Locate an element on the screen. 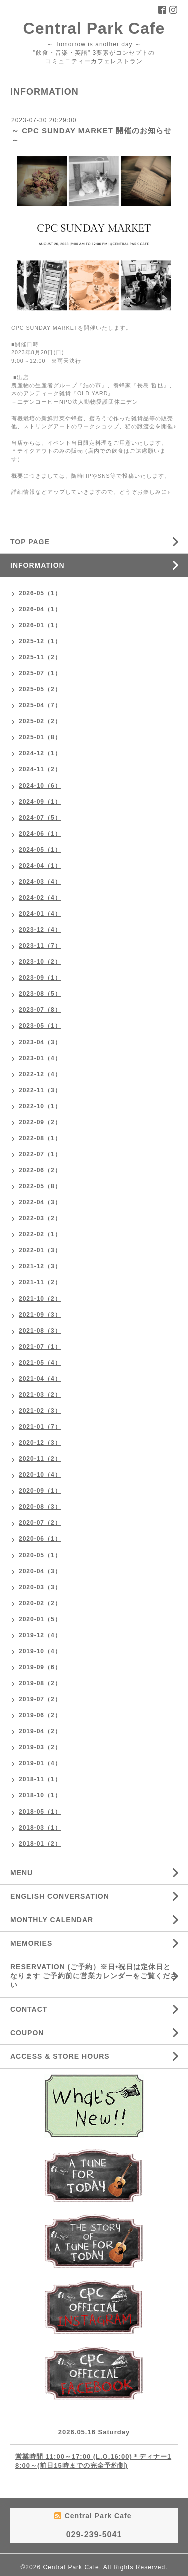 Image resolution: width=188 pixels, height=2576 pixels. 2023-08（5） is located at coordinates (40, 993).